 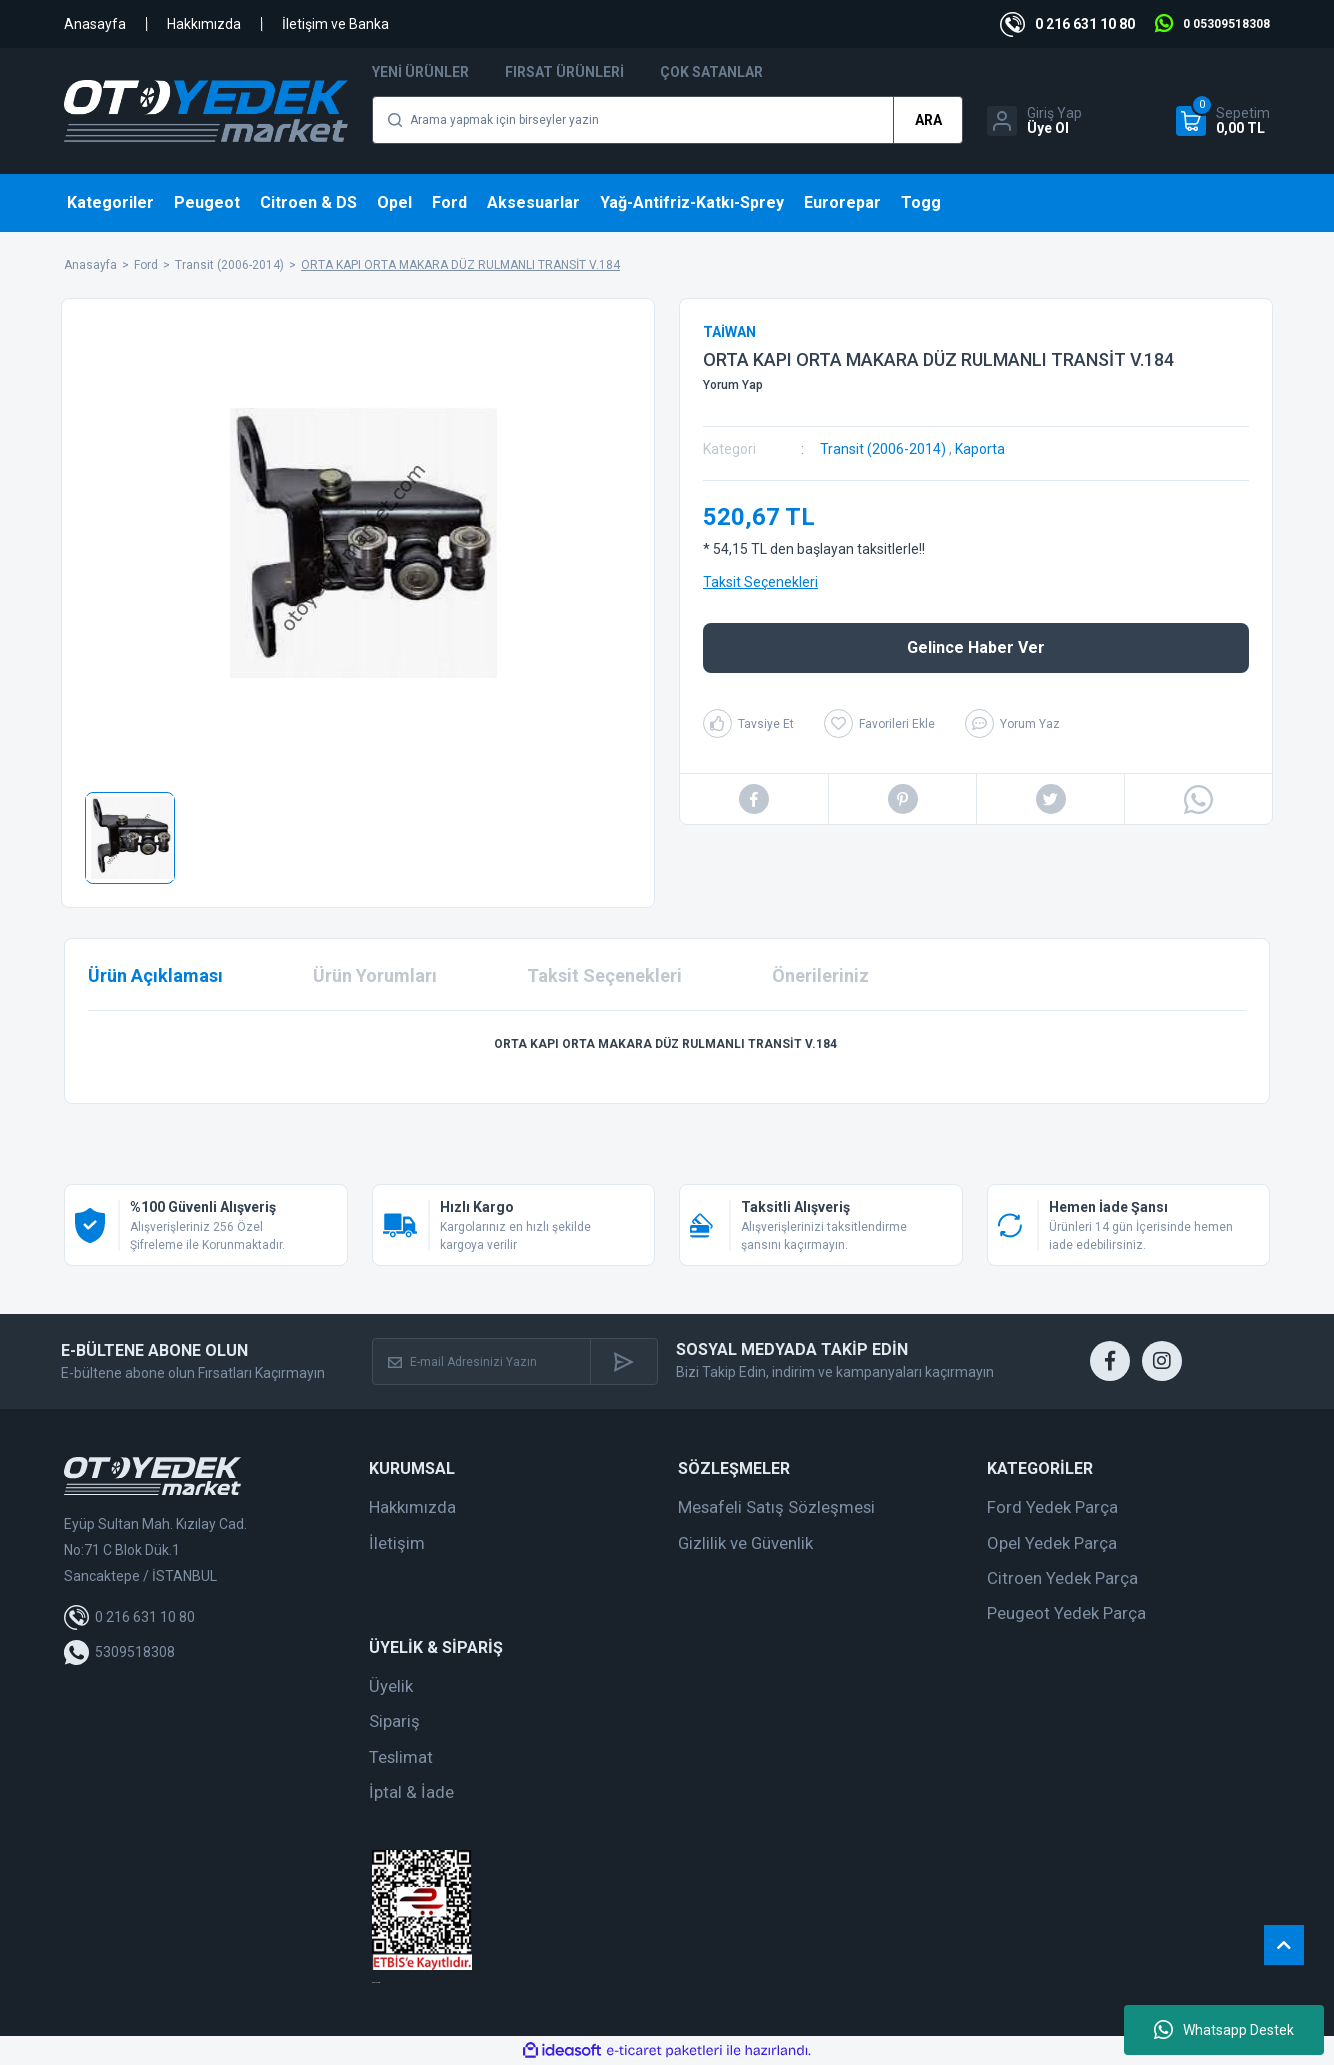 What do you see at coordinates (711, 72) in the screenshot?
I see `Çok Satanlar` at bounding box center [711, 72].